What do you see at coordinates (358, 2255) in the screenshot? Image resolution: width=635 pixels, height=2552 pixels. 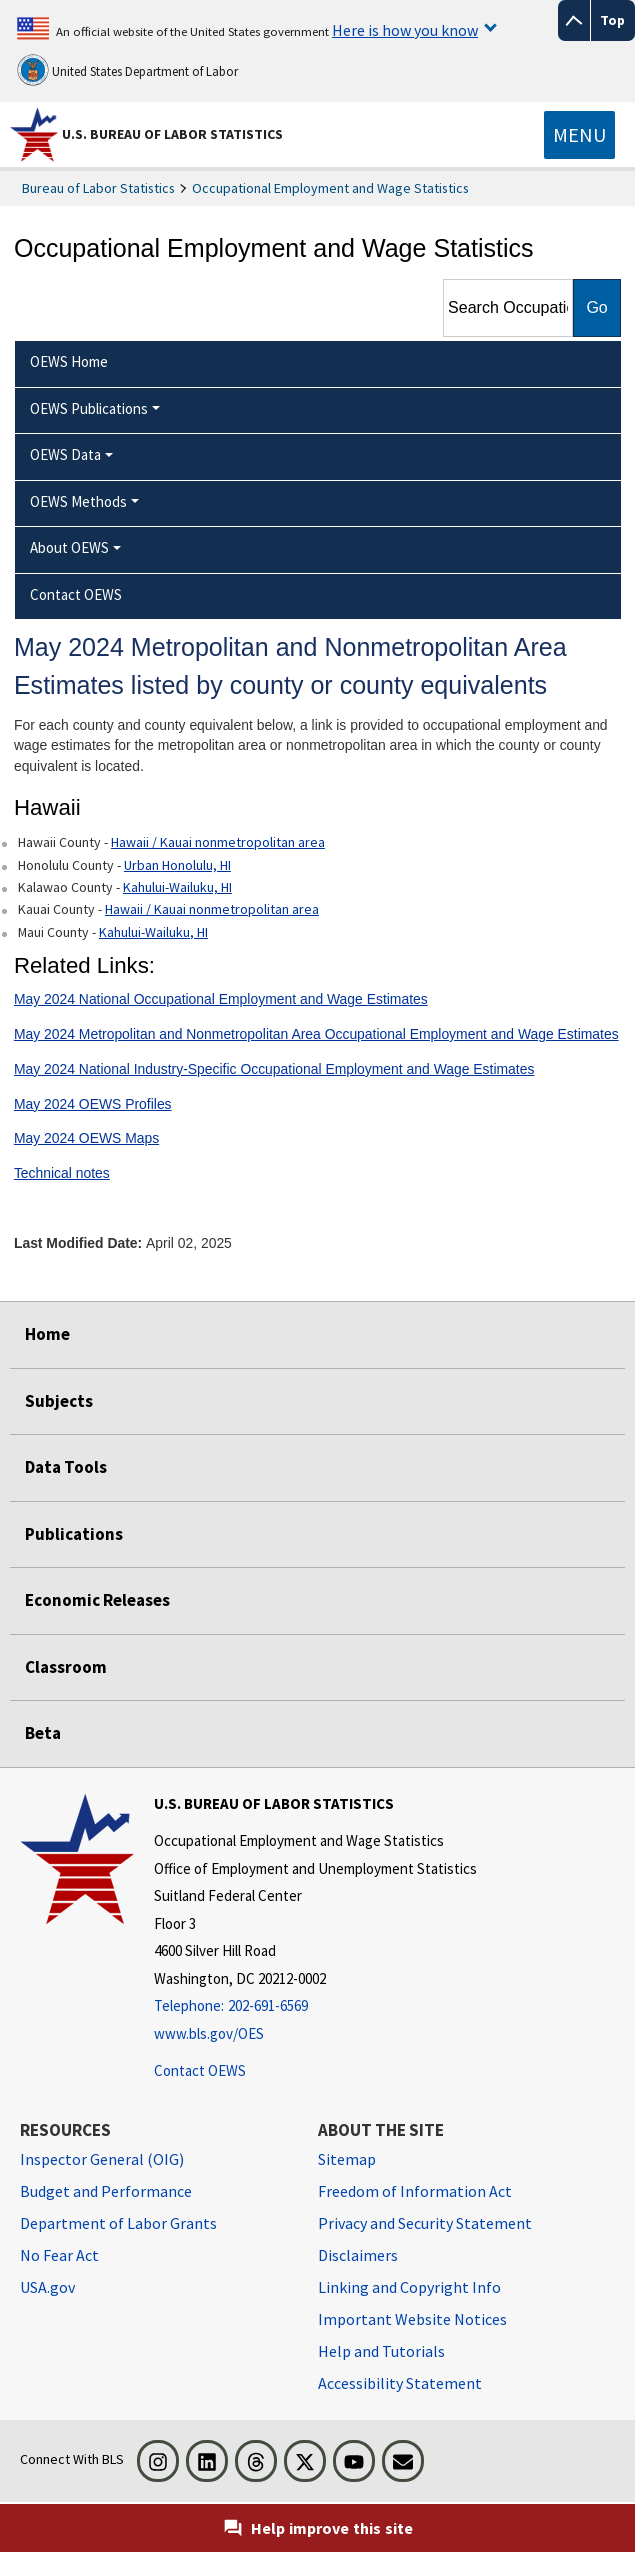 I see `Disclaimers` at bounding box center [358, 2255].